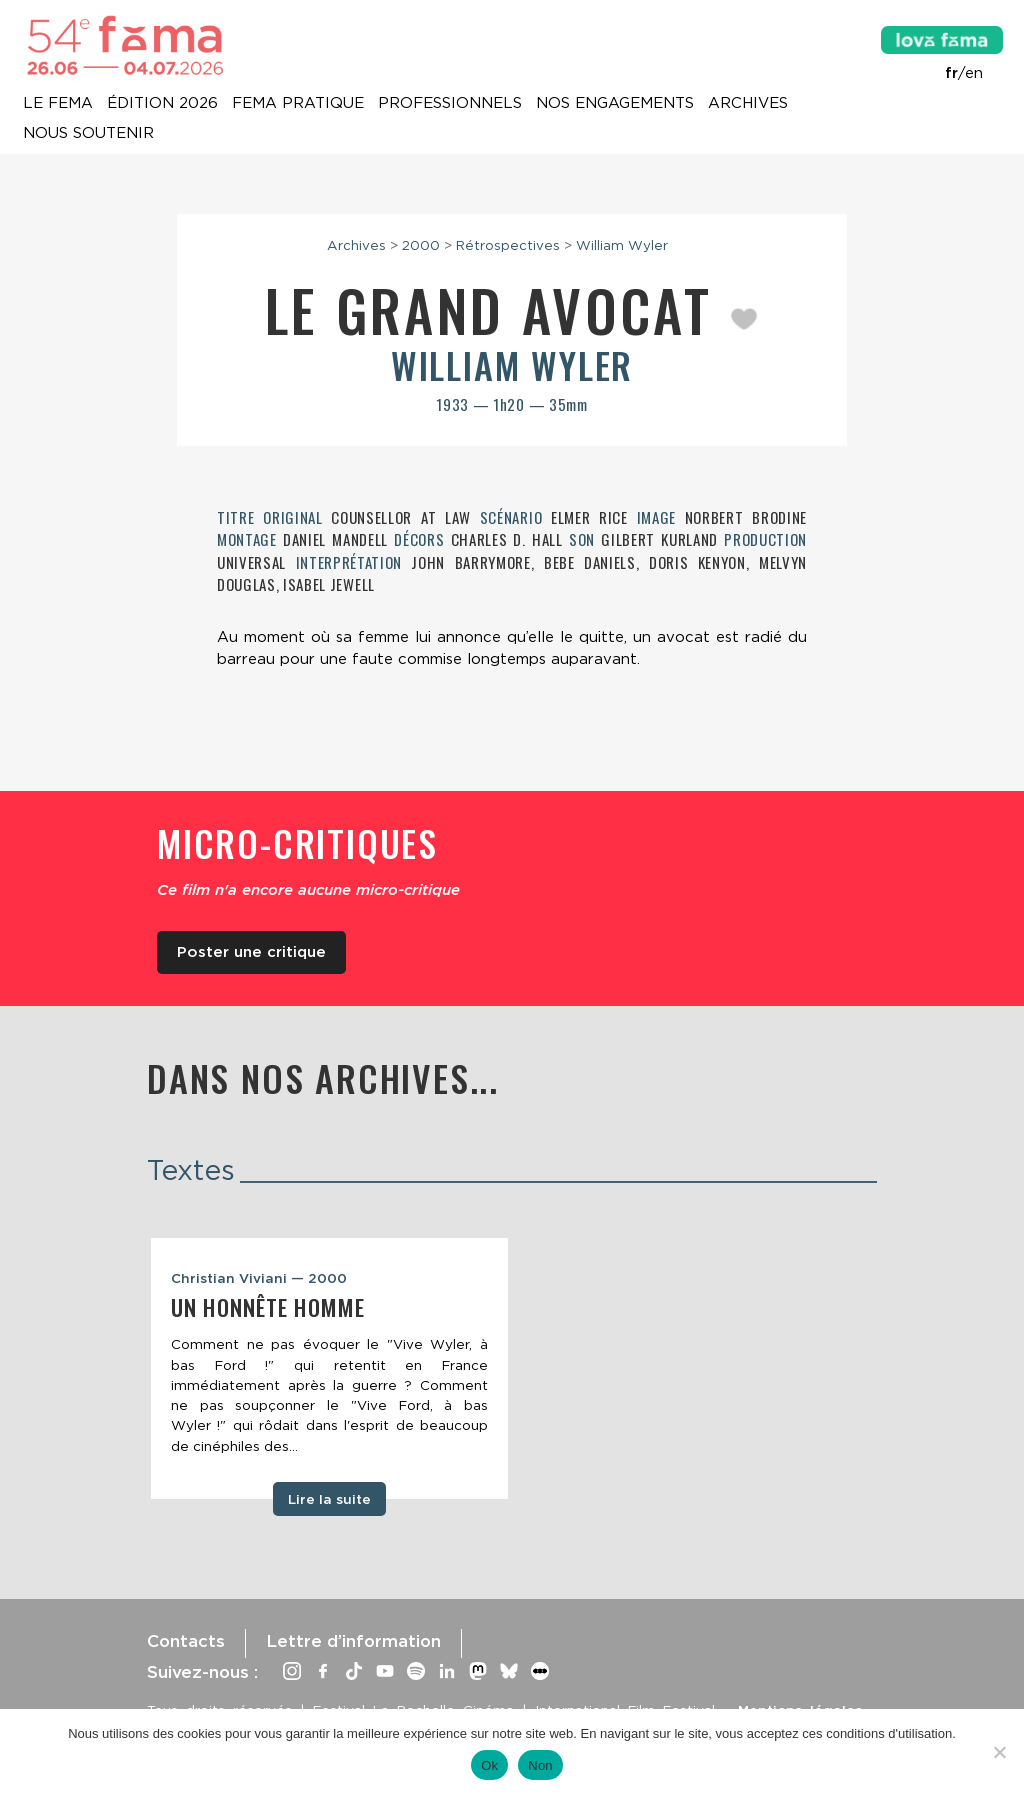 This screenshot has width=1024, height=1795. Describe the element at coordinates (540, 1765) in the screenshot. I see `Non` at that location.